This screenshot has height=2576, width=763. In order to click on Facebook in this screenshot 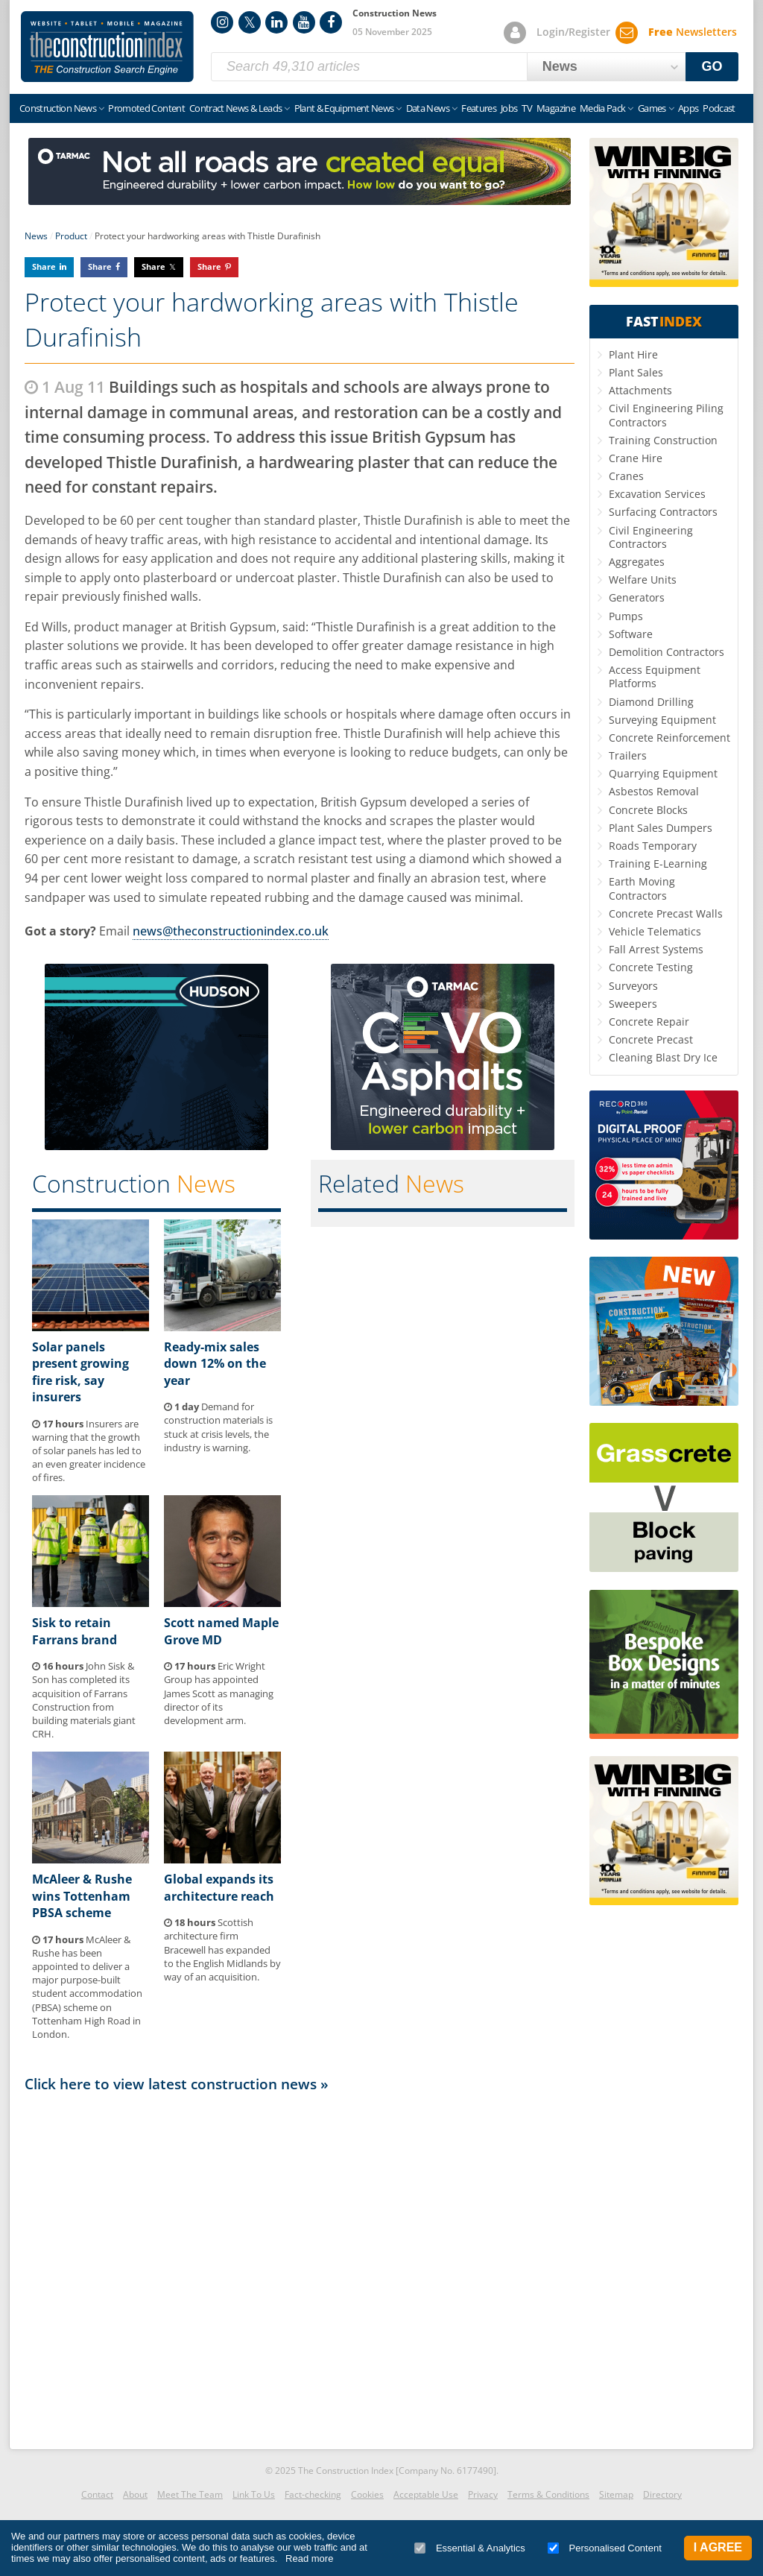, I will do `click(331, 22)`.